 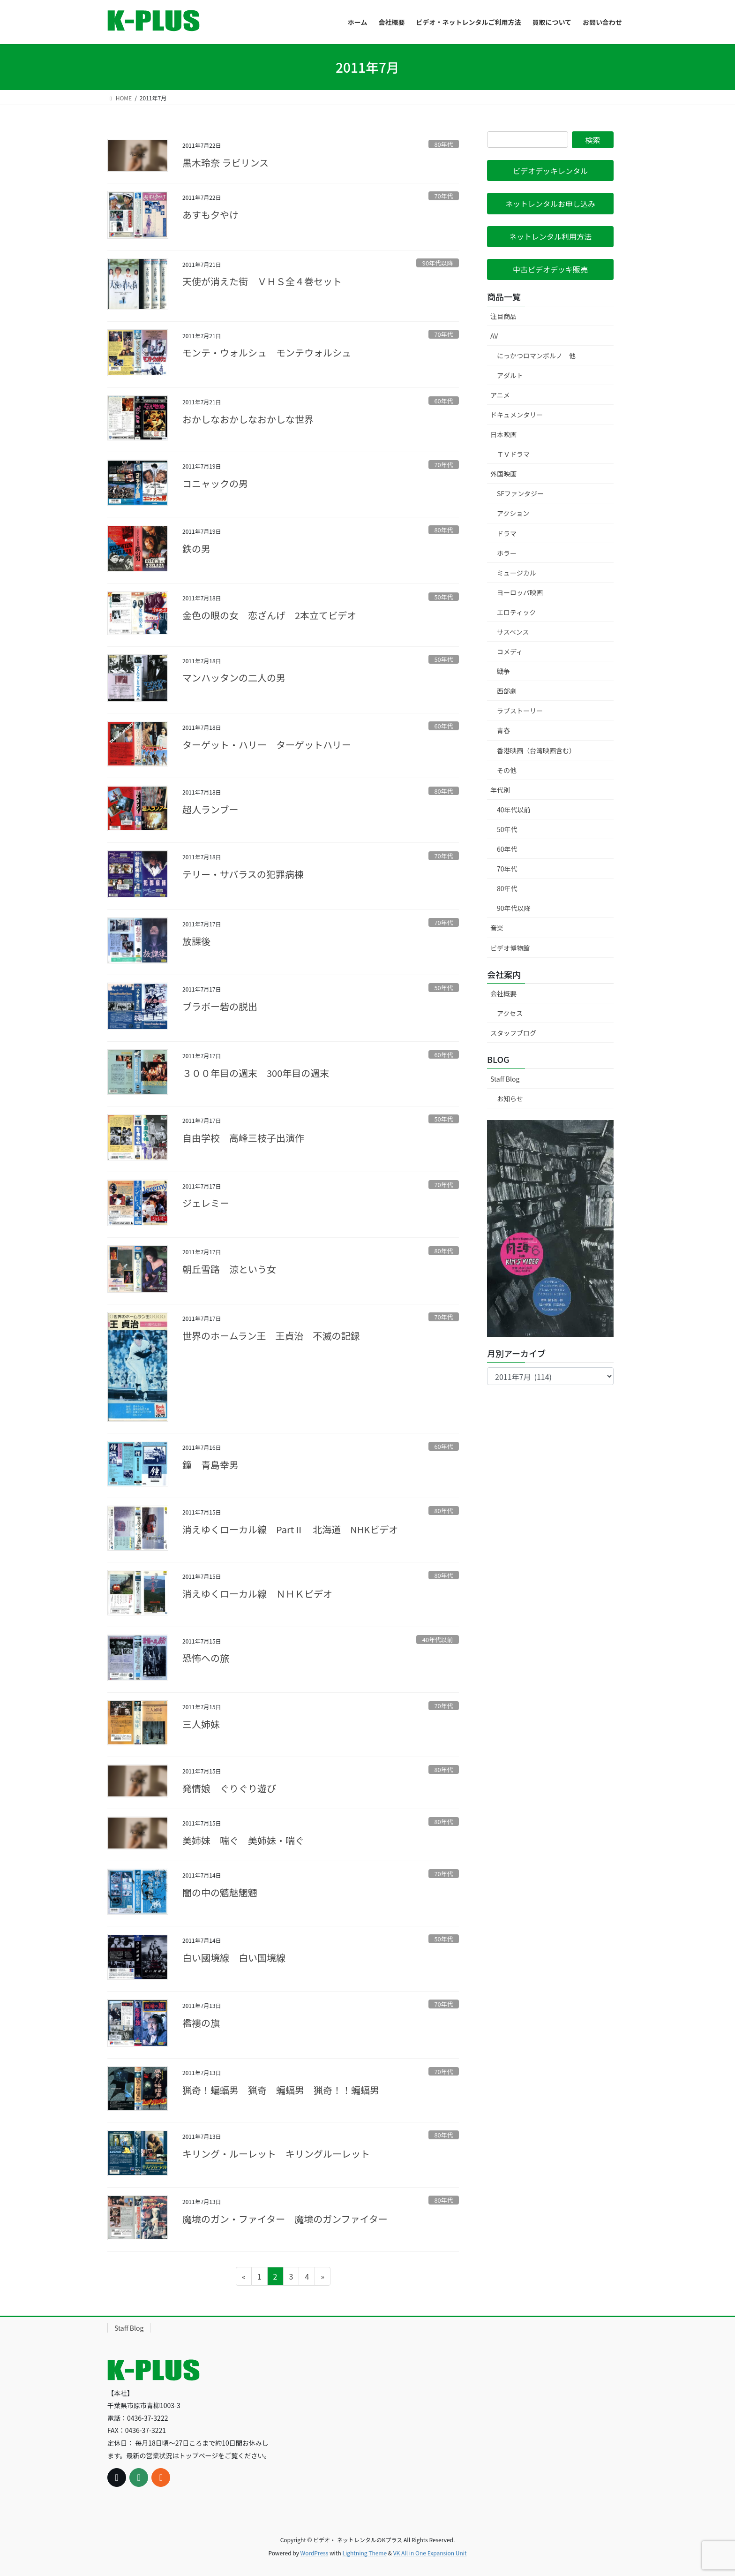 What do you see at coordinates (219, 1006) in the screenshot?
I see `ブラボー砦の脱出` at bounding box center [219, 1006].